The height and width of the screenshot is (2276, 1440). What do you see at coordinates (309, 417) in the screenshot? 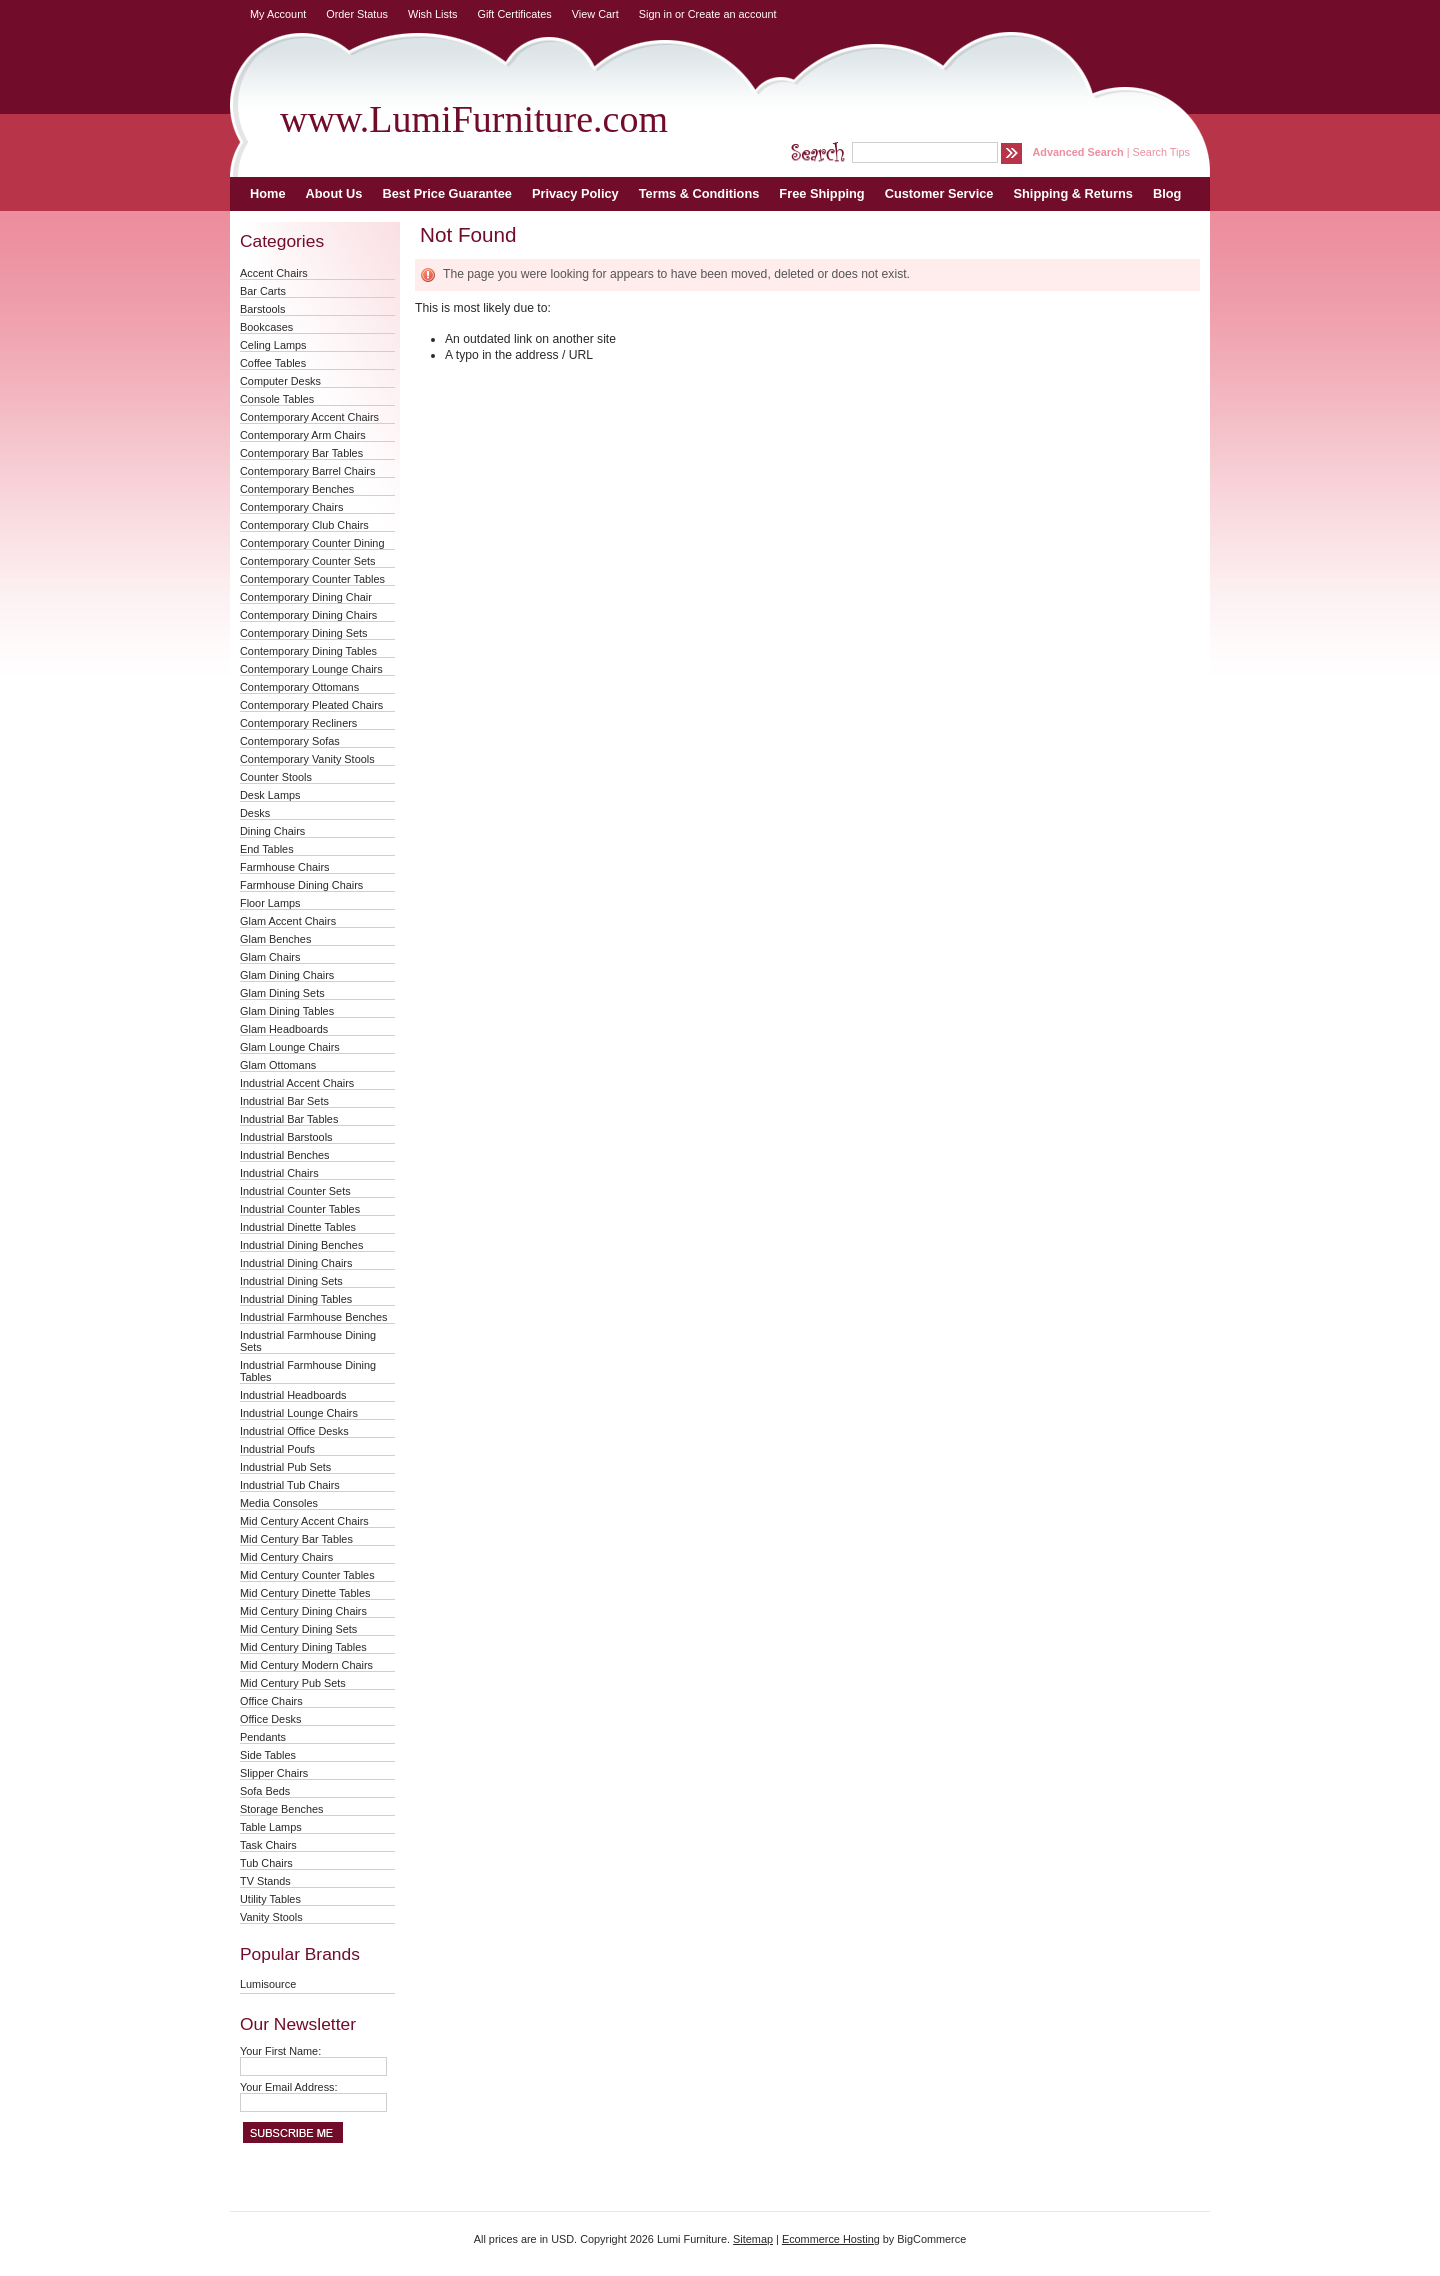
I see `Contemporary Accent Chairs` at bounding box center [309, 417].